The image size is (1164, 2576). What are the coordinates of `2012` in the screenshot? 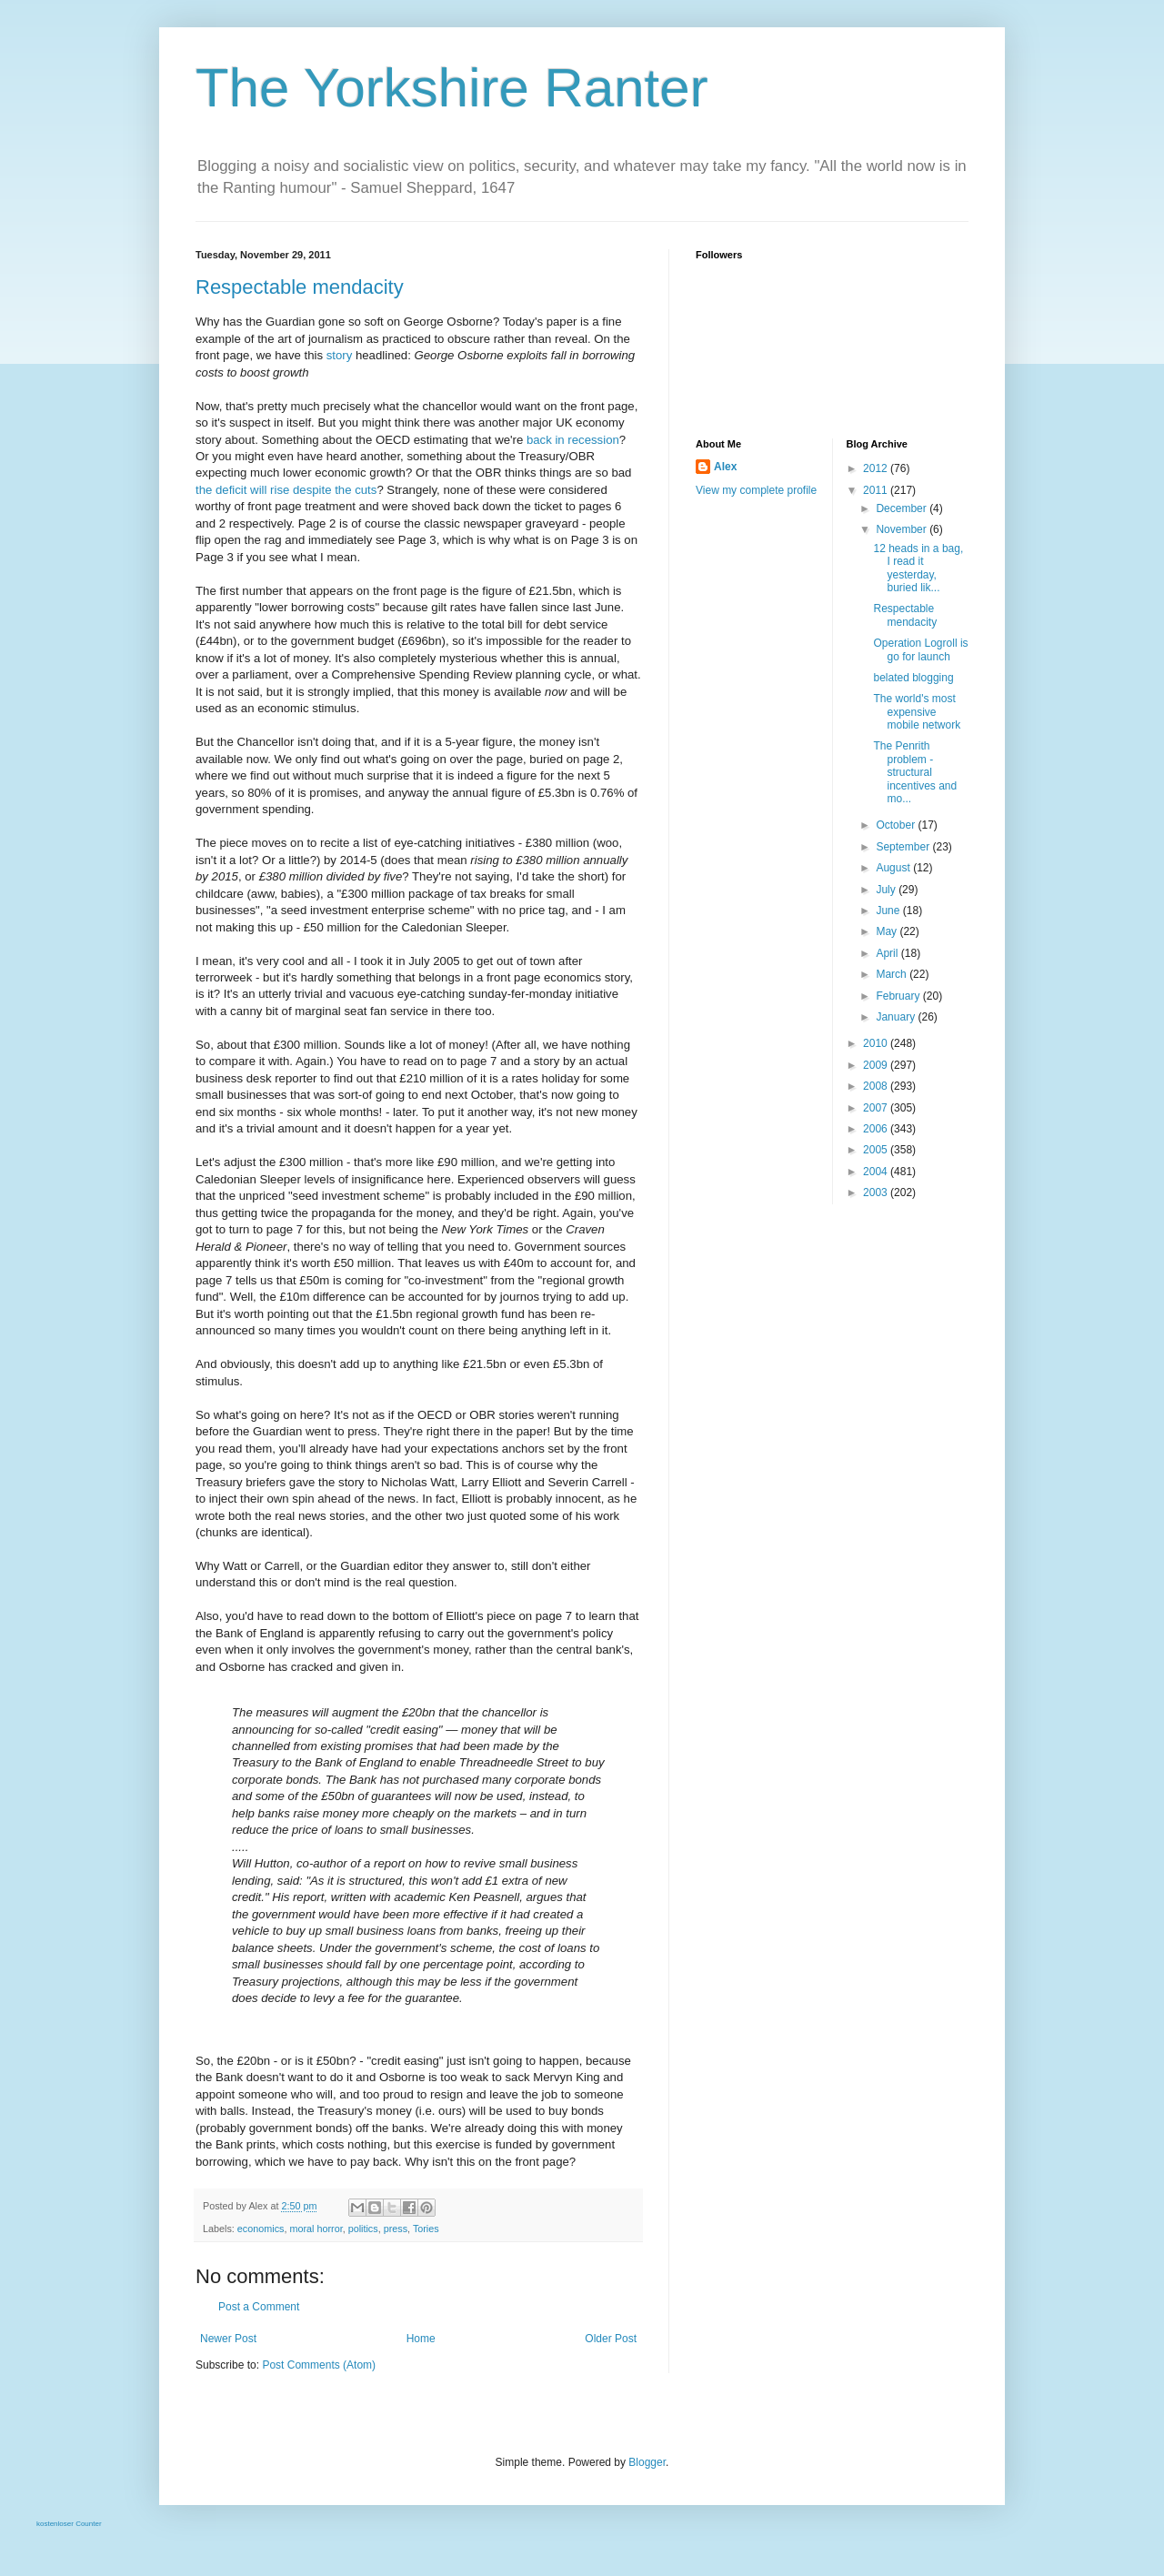 It's located at (876, 468).